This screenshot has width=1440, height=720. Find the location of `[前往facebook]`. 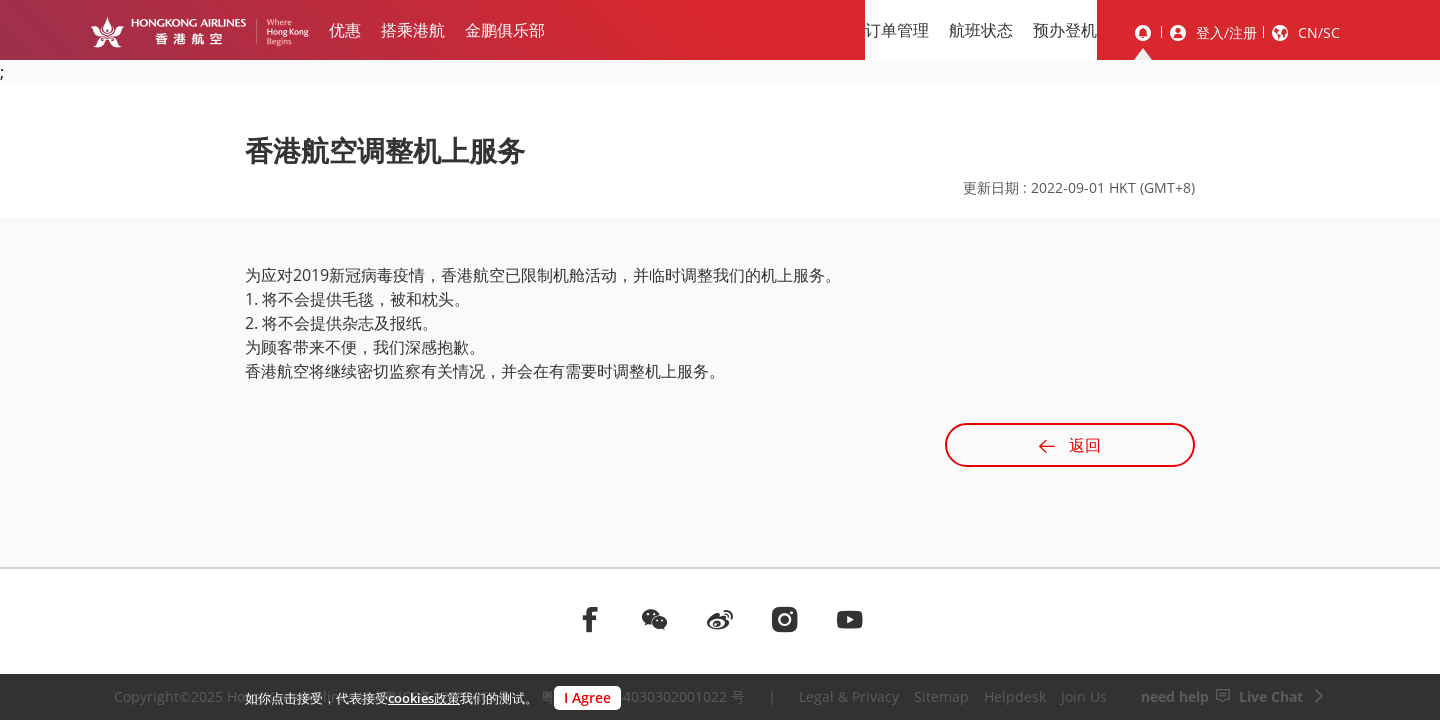

[前往facebook] is located at coordinates (590, 619).